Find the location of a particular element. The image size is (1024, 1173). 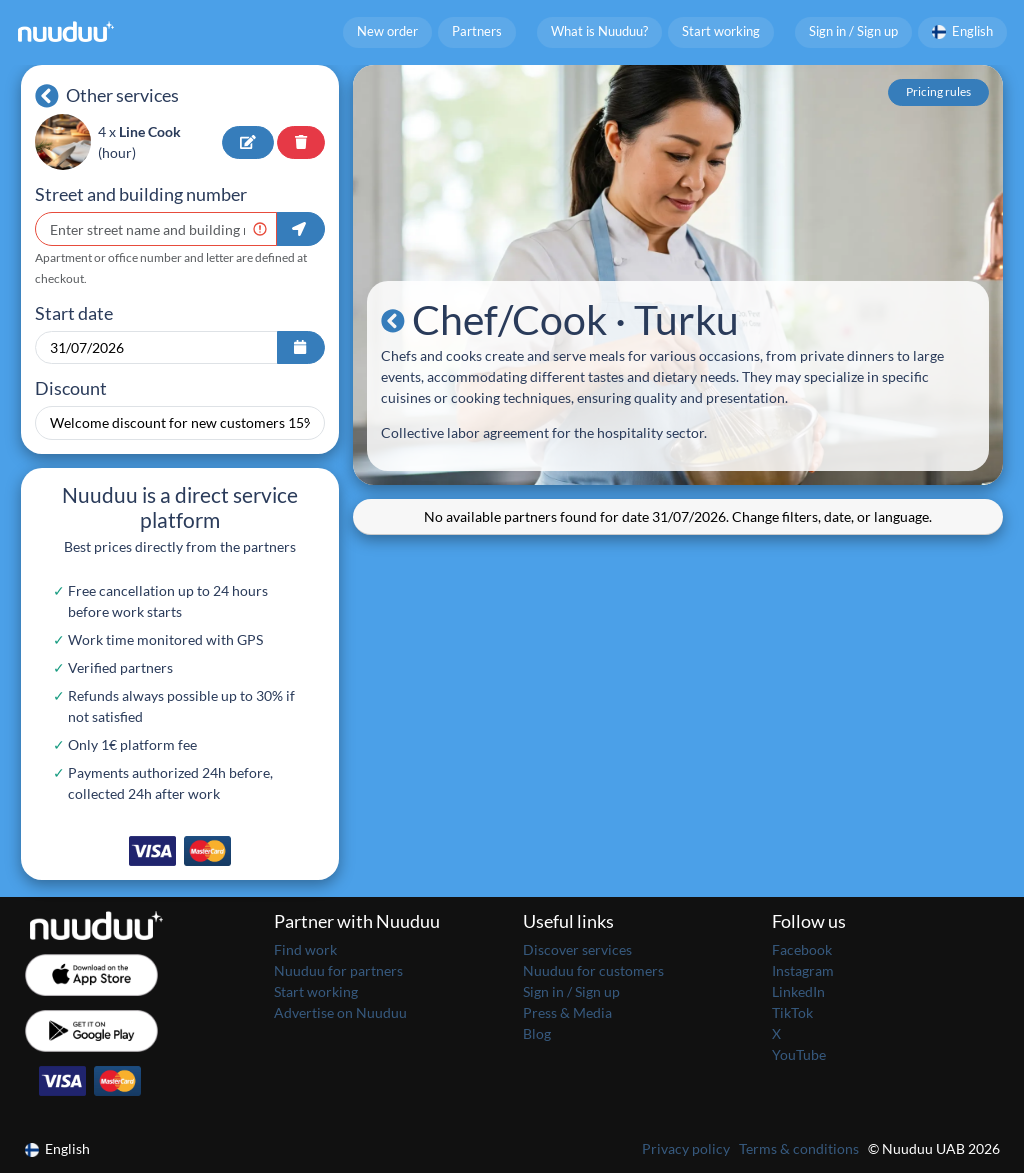

Privacy policy is located at coordinates (686, 1148).